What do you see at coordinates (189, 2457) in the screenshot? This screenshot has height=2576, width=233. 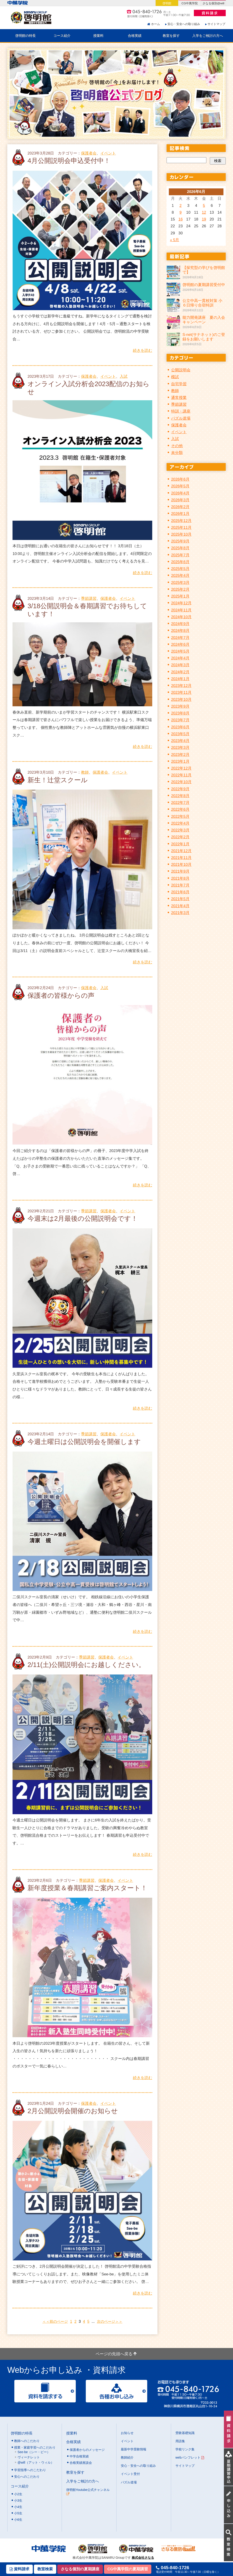 I see `webパンフレット` at bounding box center [189, 2457].